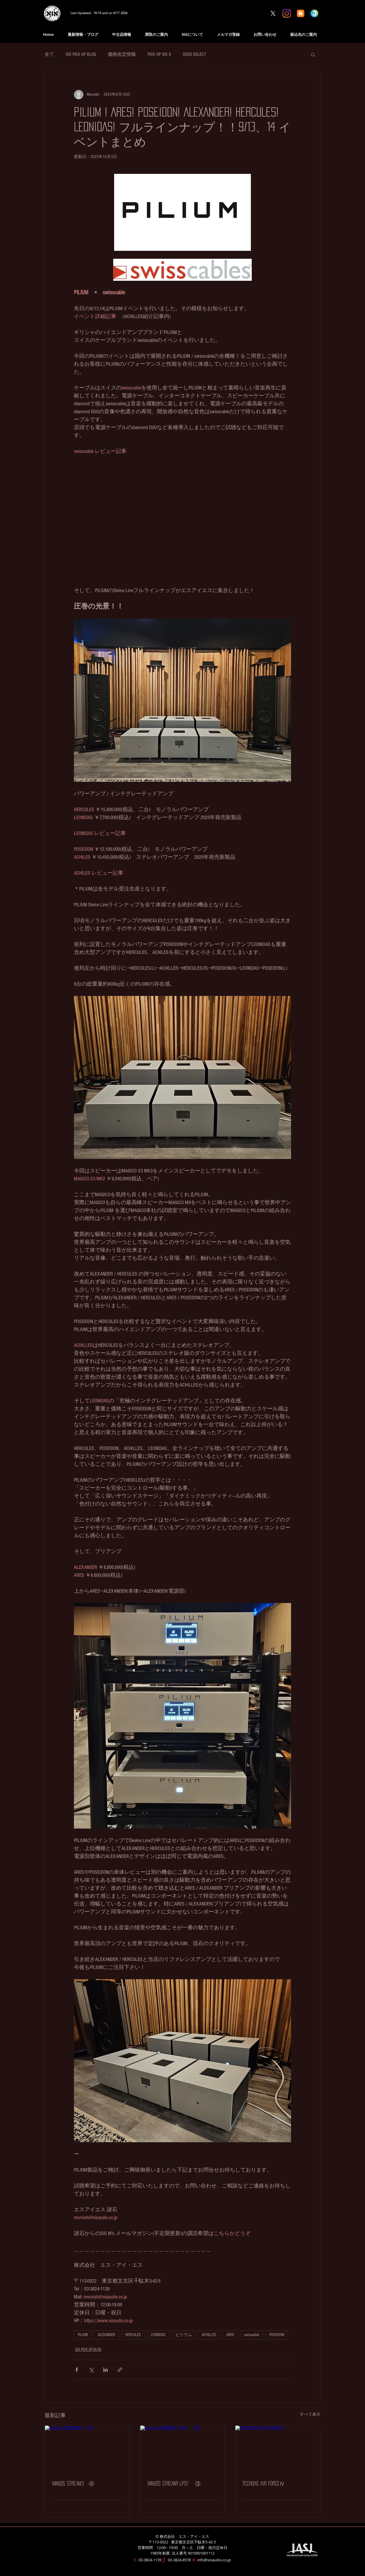 The width and height of the screenshot is (365, 2576). What do you see at coordinates (209, 2335) in the screenshot?
I see `ACHILLES` at bounding box center [209, 2335].